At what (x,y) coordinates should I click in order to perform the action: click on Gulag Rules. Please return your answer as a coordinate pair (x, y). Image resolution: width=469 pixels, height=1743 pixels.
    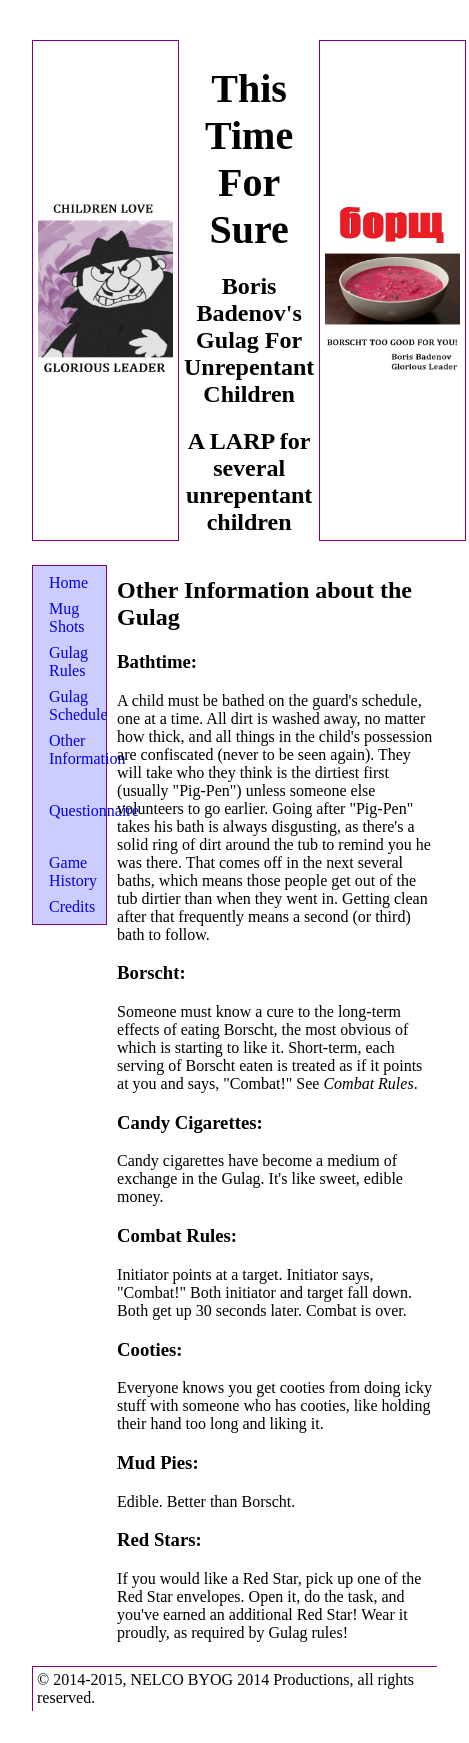
    Looking at the image, I should click on (68, 661).